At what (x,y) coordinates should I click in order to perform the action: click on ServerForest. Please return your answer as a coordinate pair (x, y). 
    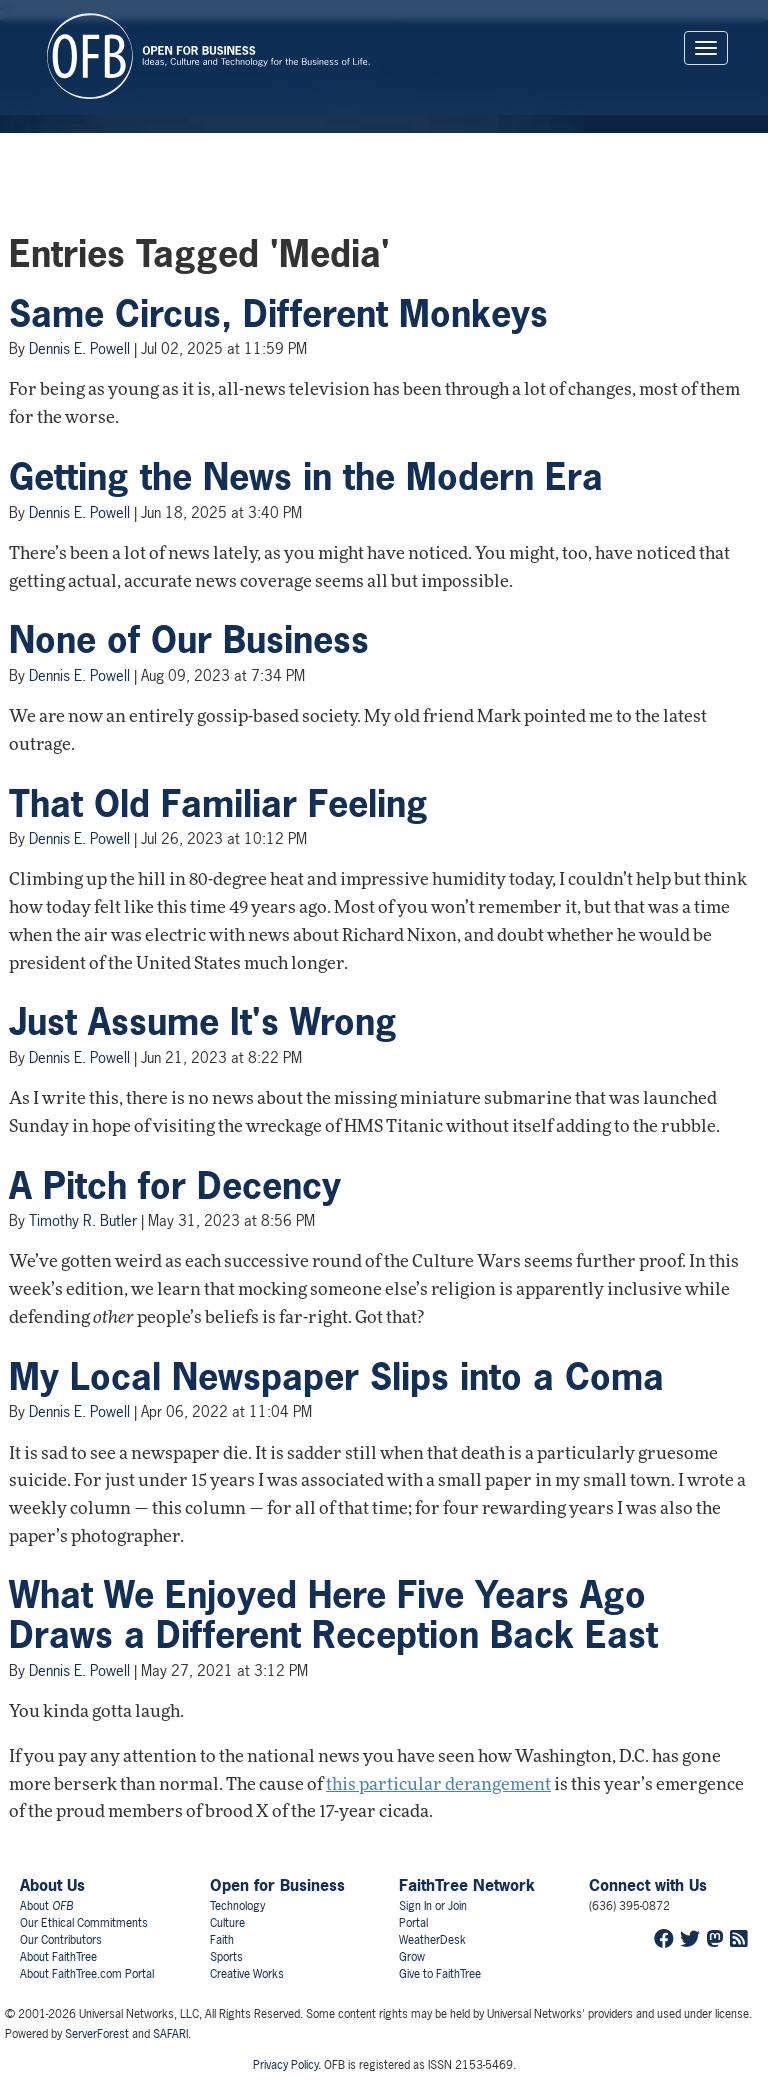
    Looking at the image, I should click on (97, 2034).